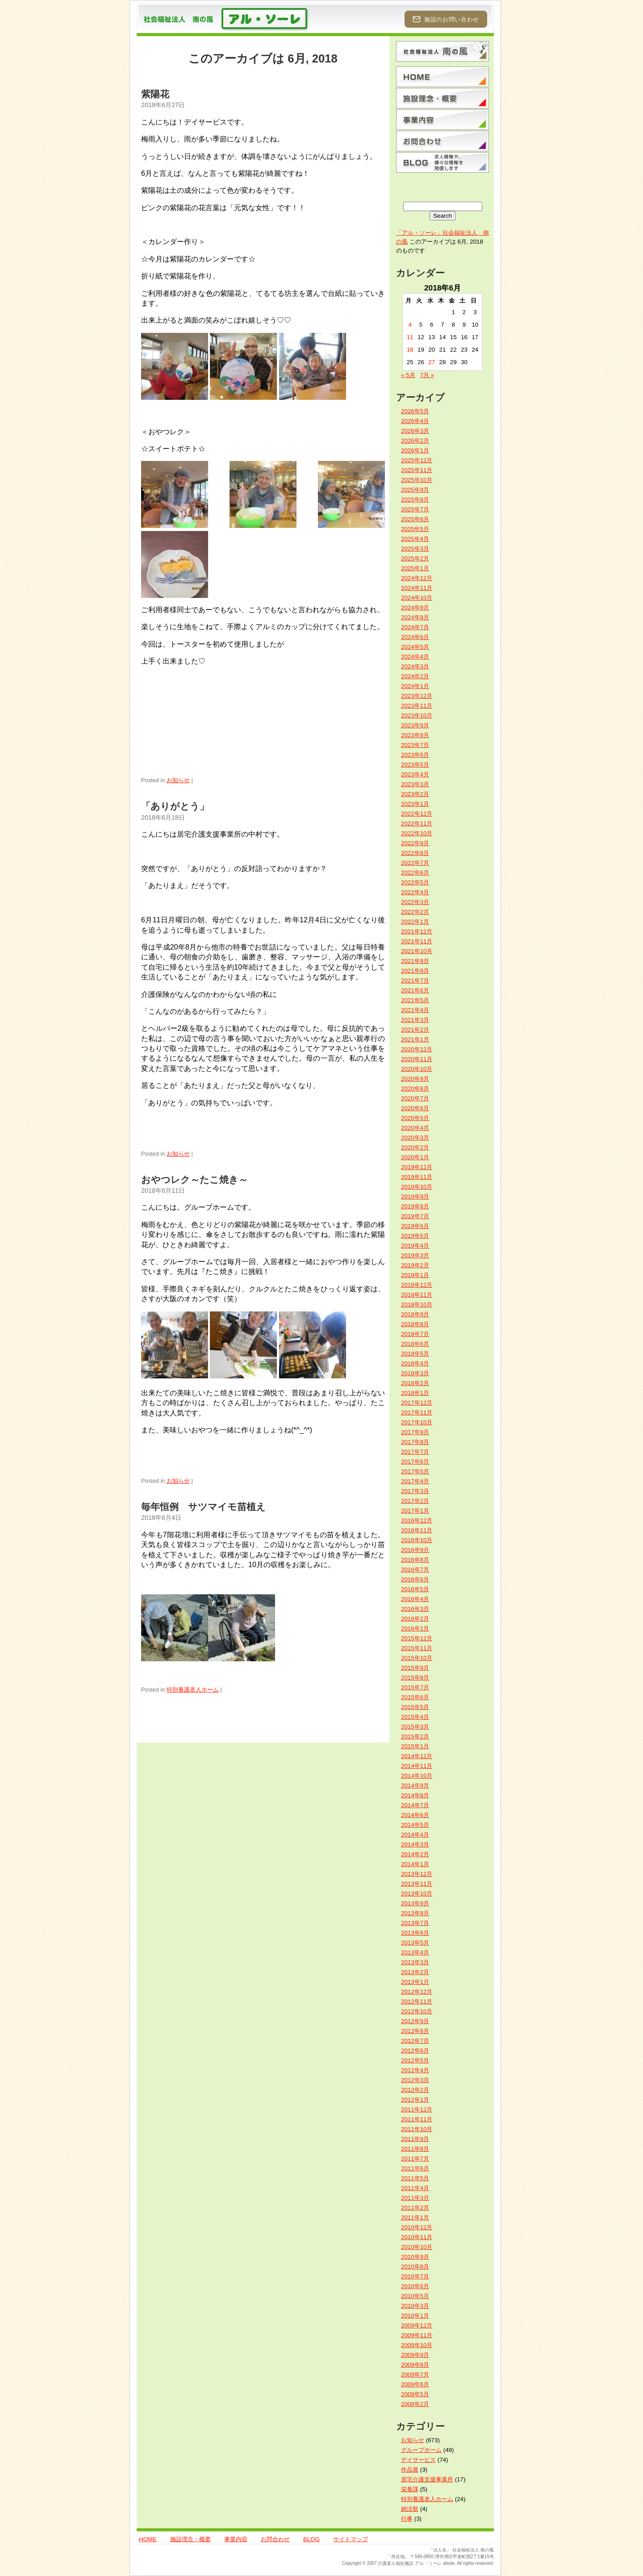 The height and width of the screenshot is (2576, 643). Describe the element at coordinates (415, 1716) in the screenshot. I see `2015年4月` at that location.